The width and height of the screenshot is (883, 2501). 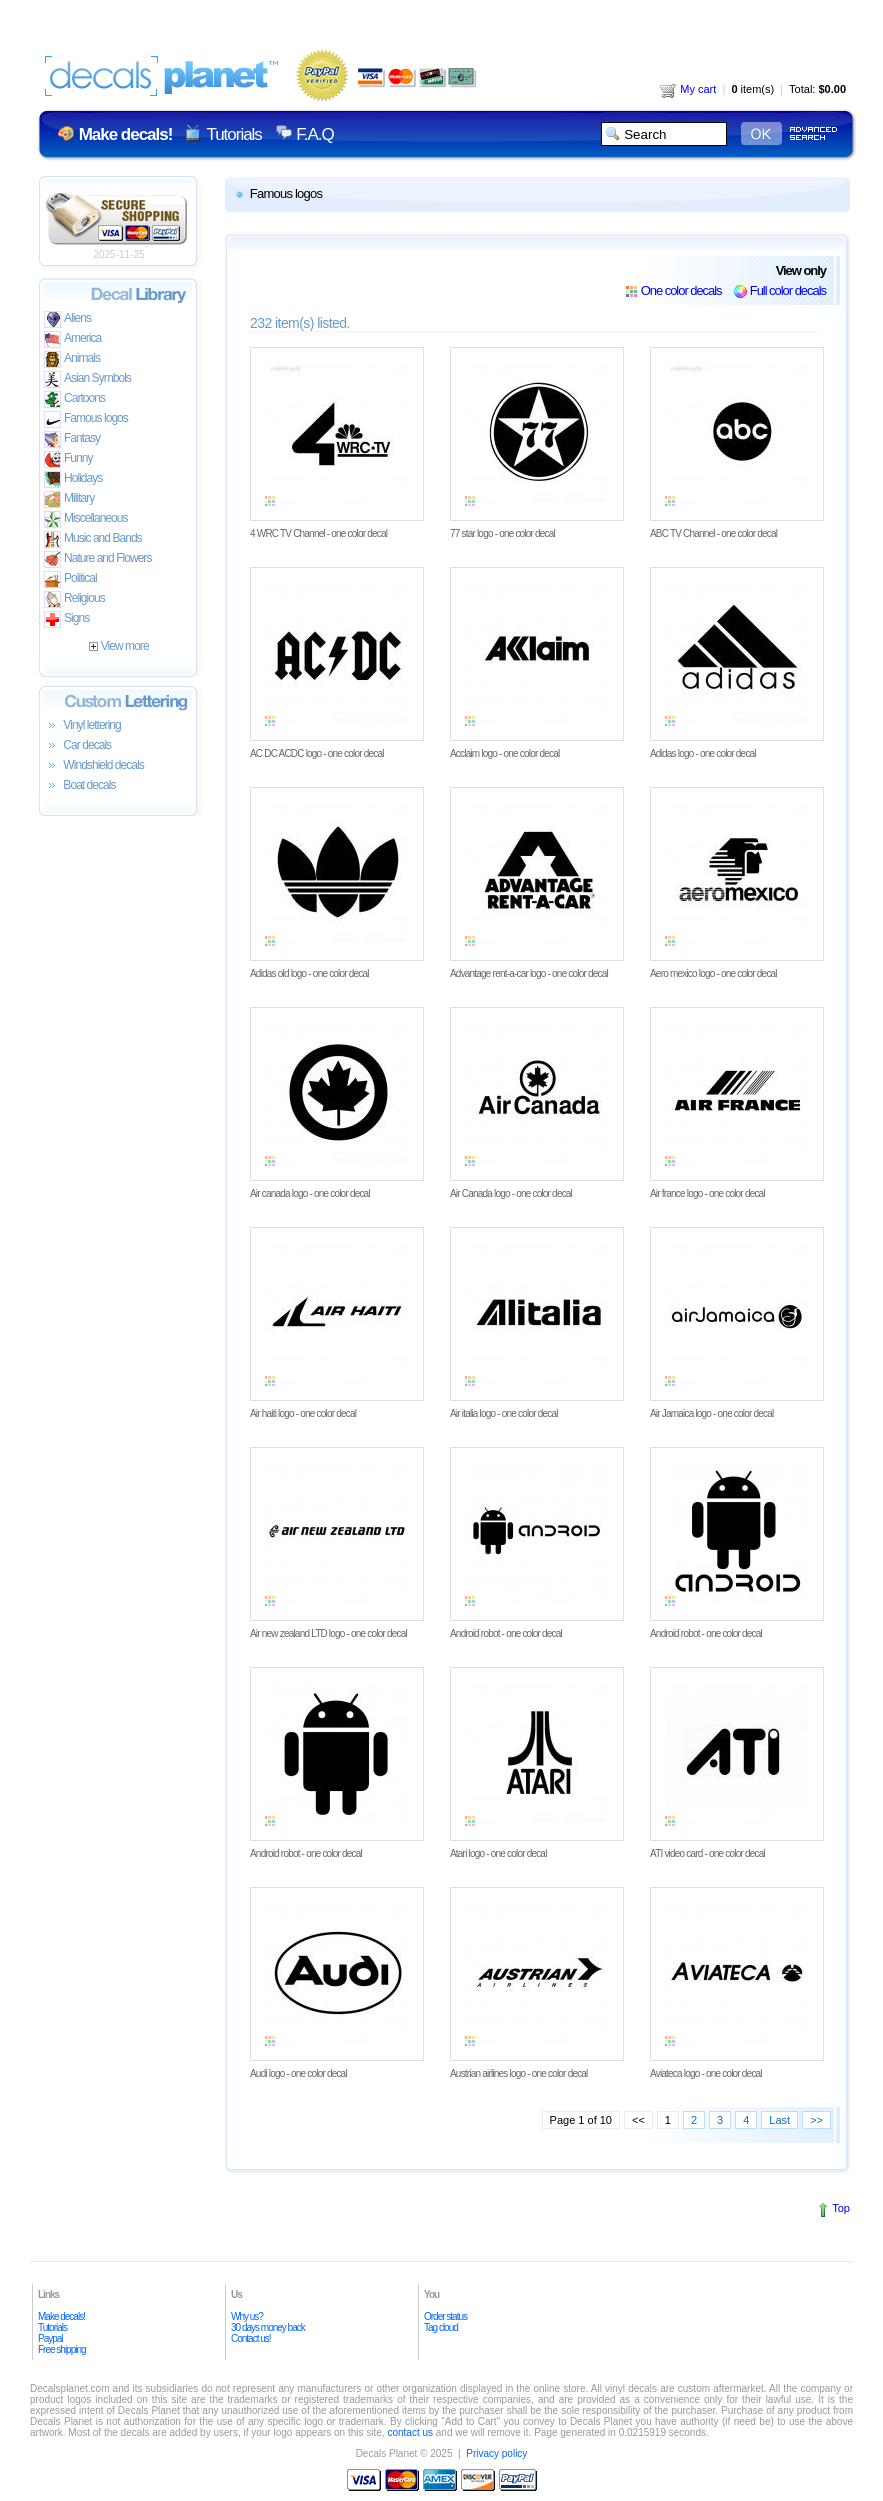 I want to click on Top, so click(x=841, y=2208).